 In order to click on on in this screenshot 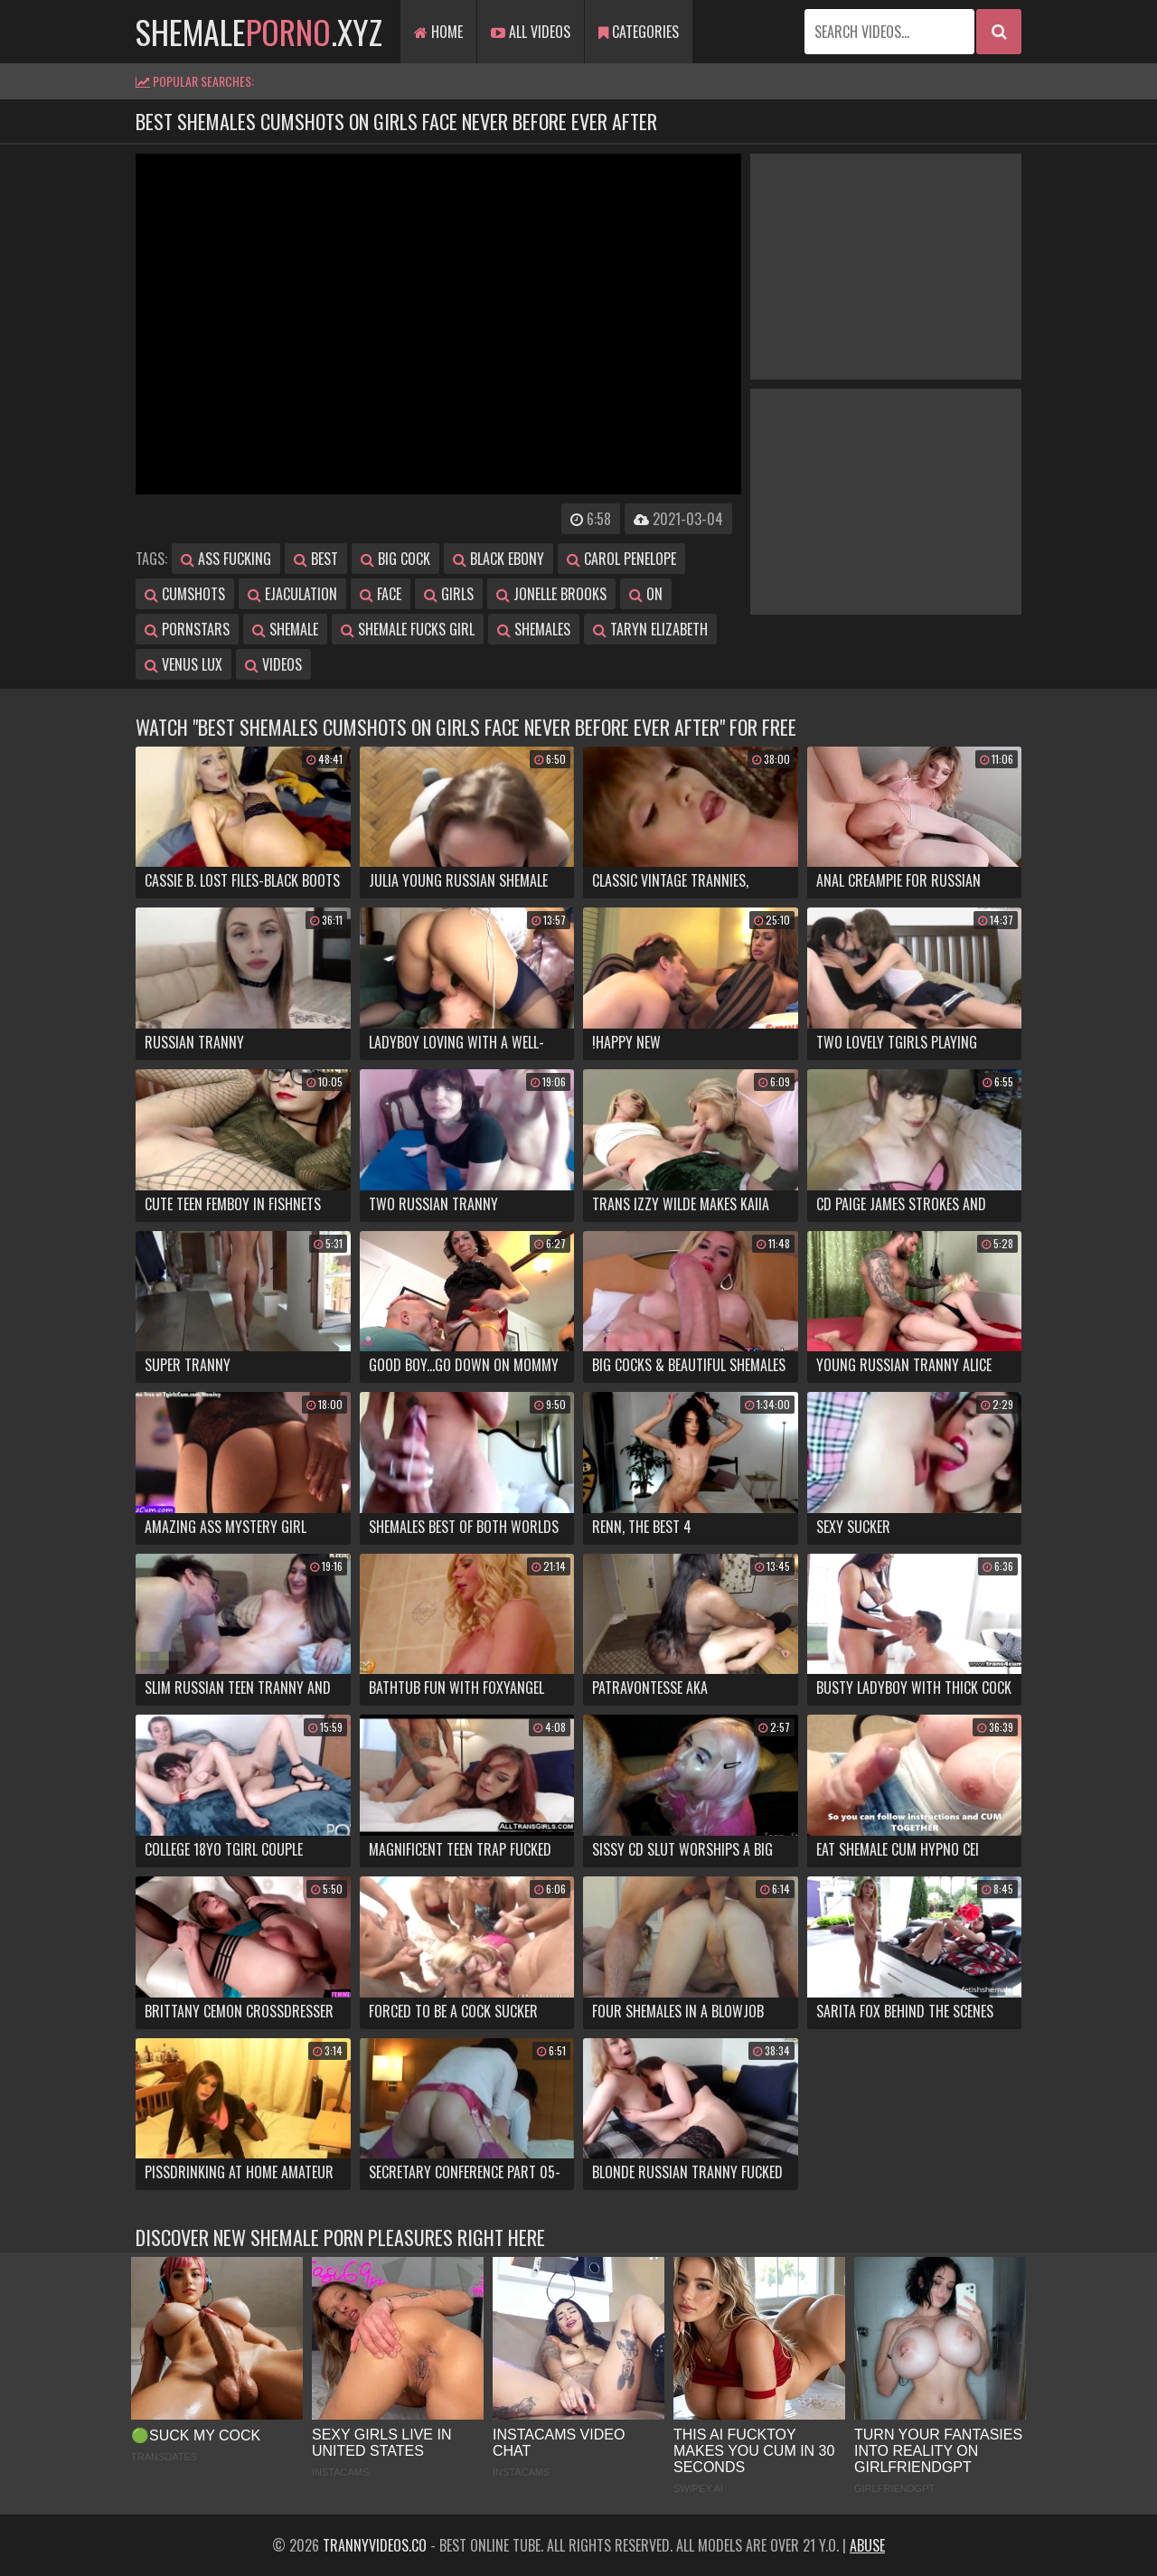, I will do `click(646, 594)`.